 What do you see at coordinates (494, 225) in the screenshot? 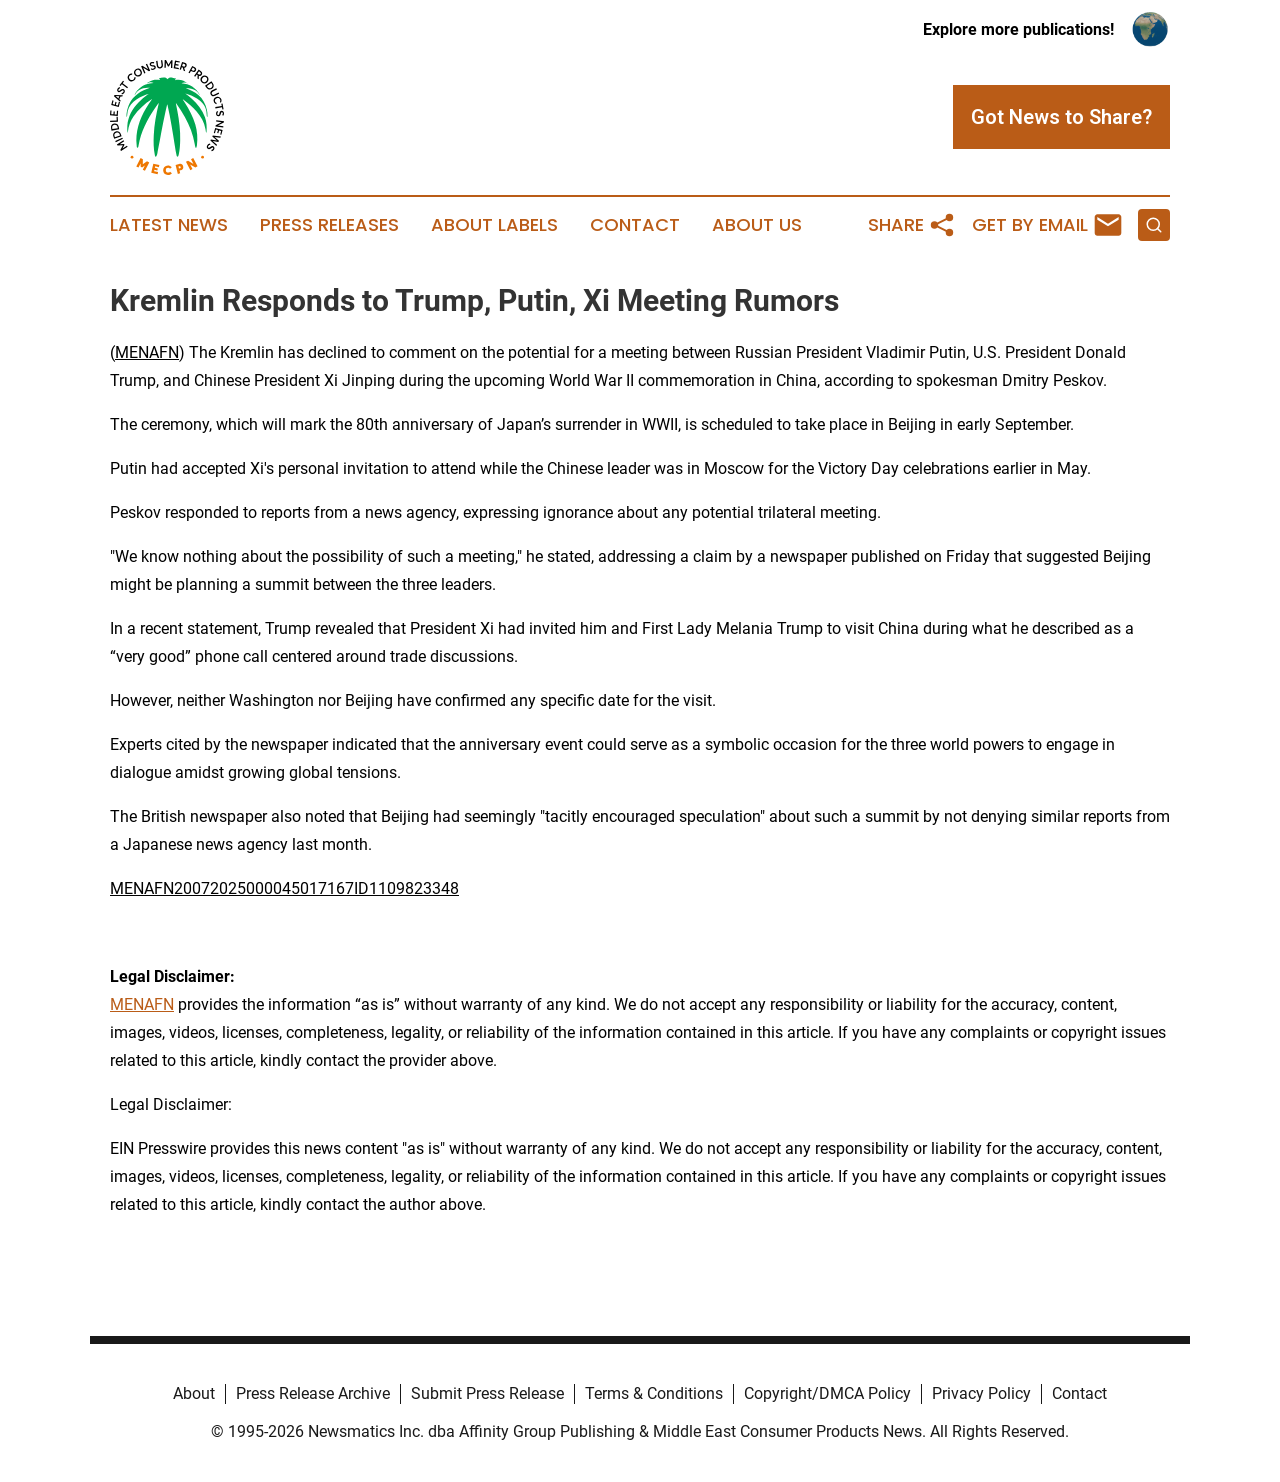
I see `About Labels` at bounding box center [494, 225].